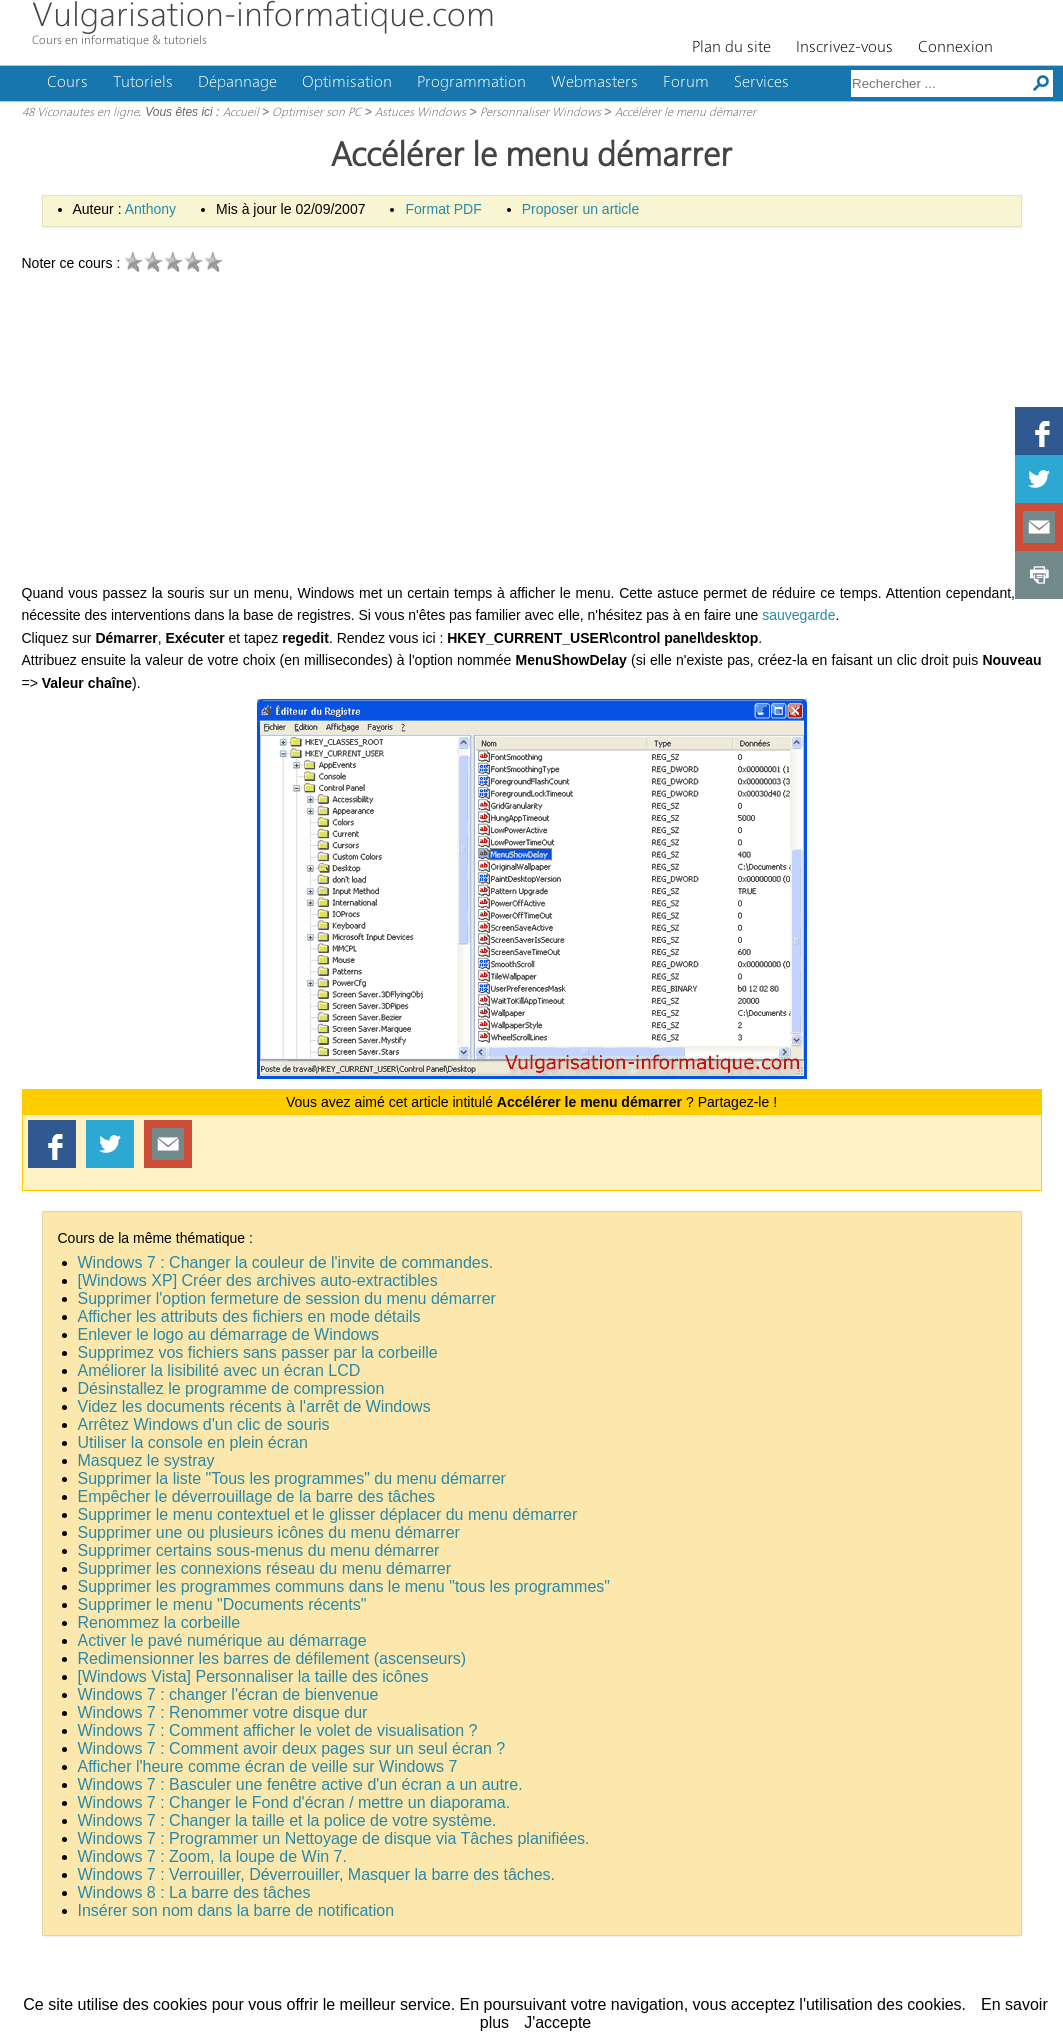 The width and height of the screenshot is (1063, 2036). What do you see at coordinates (532, 432) in the screenshot?
I see `[Advertisement]` at bounding box center [532, 432].